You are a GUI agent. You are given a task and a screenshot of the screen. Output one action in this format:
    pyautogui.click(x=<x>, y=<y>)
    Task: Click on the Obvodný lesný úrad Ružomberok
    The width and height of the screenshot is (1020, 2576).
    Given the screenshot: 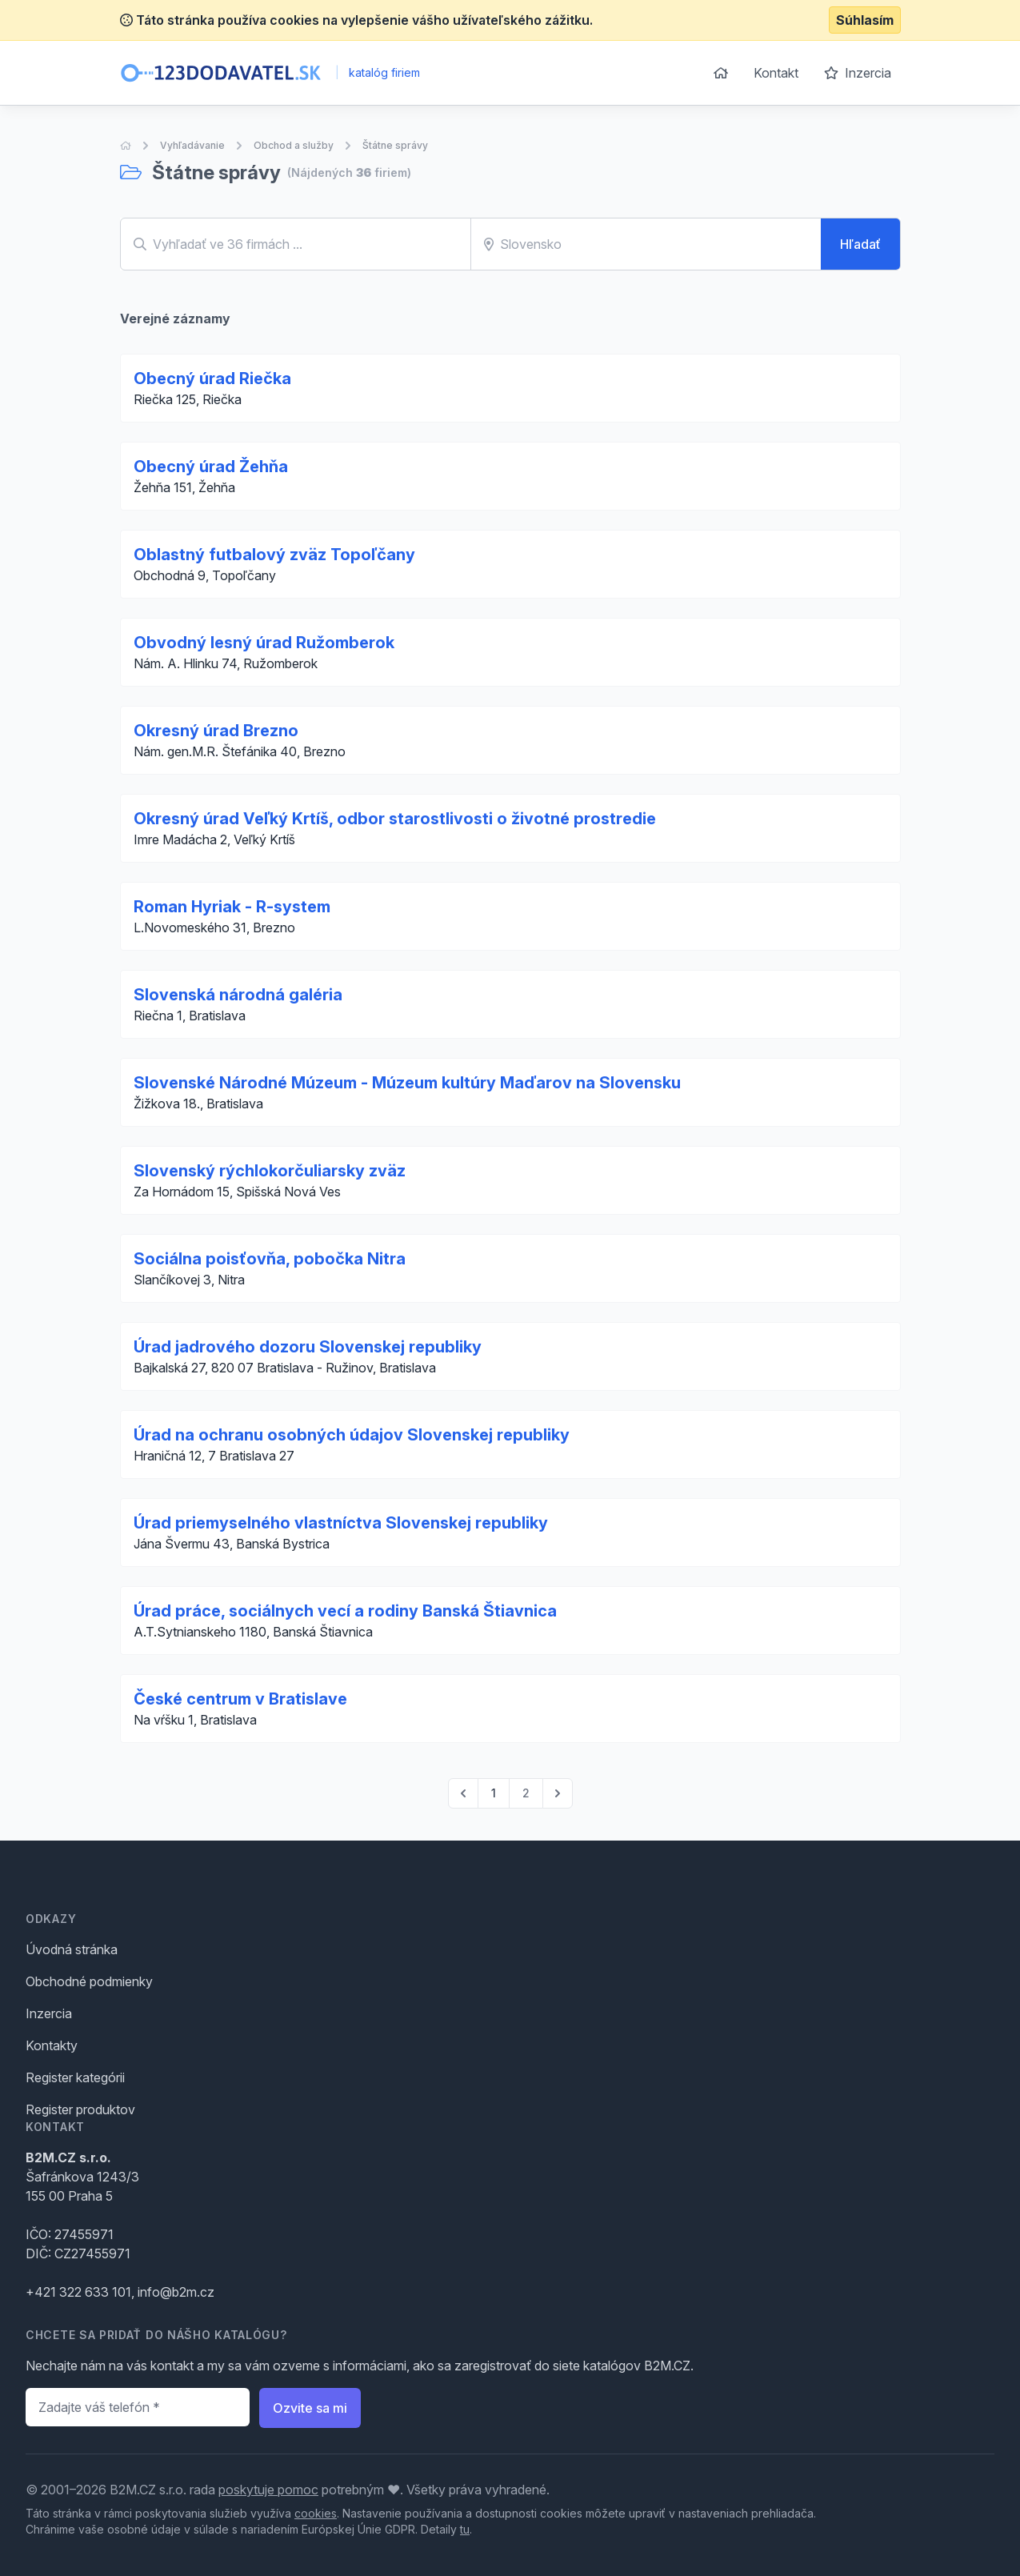 What is the action you would take?
    pyautogui.click(x=264, y=642)
    